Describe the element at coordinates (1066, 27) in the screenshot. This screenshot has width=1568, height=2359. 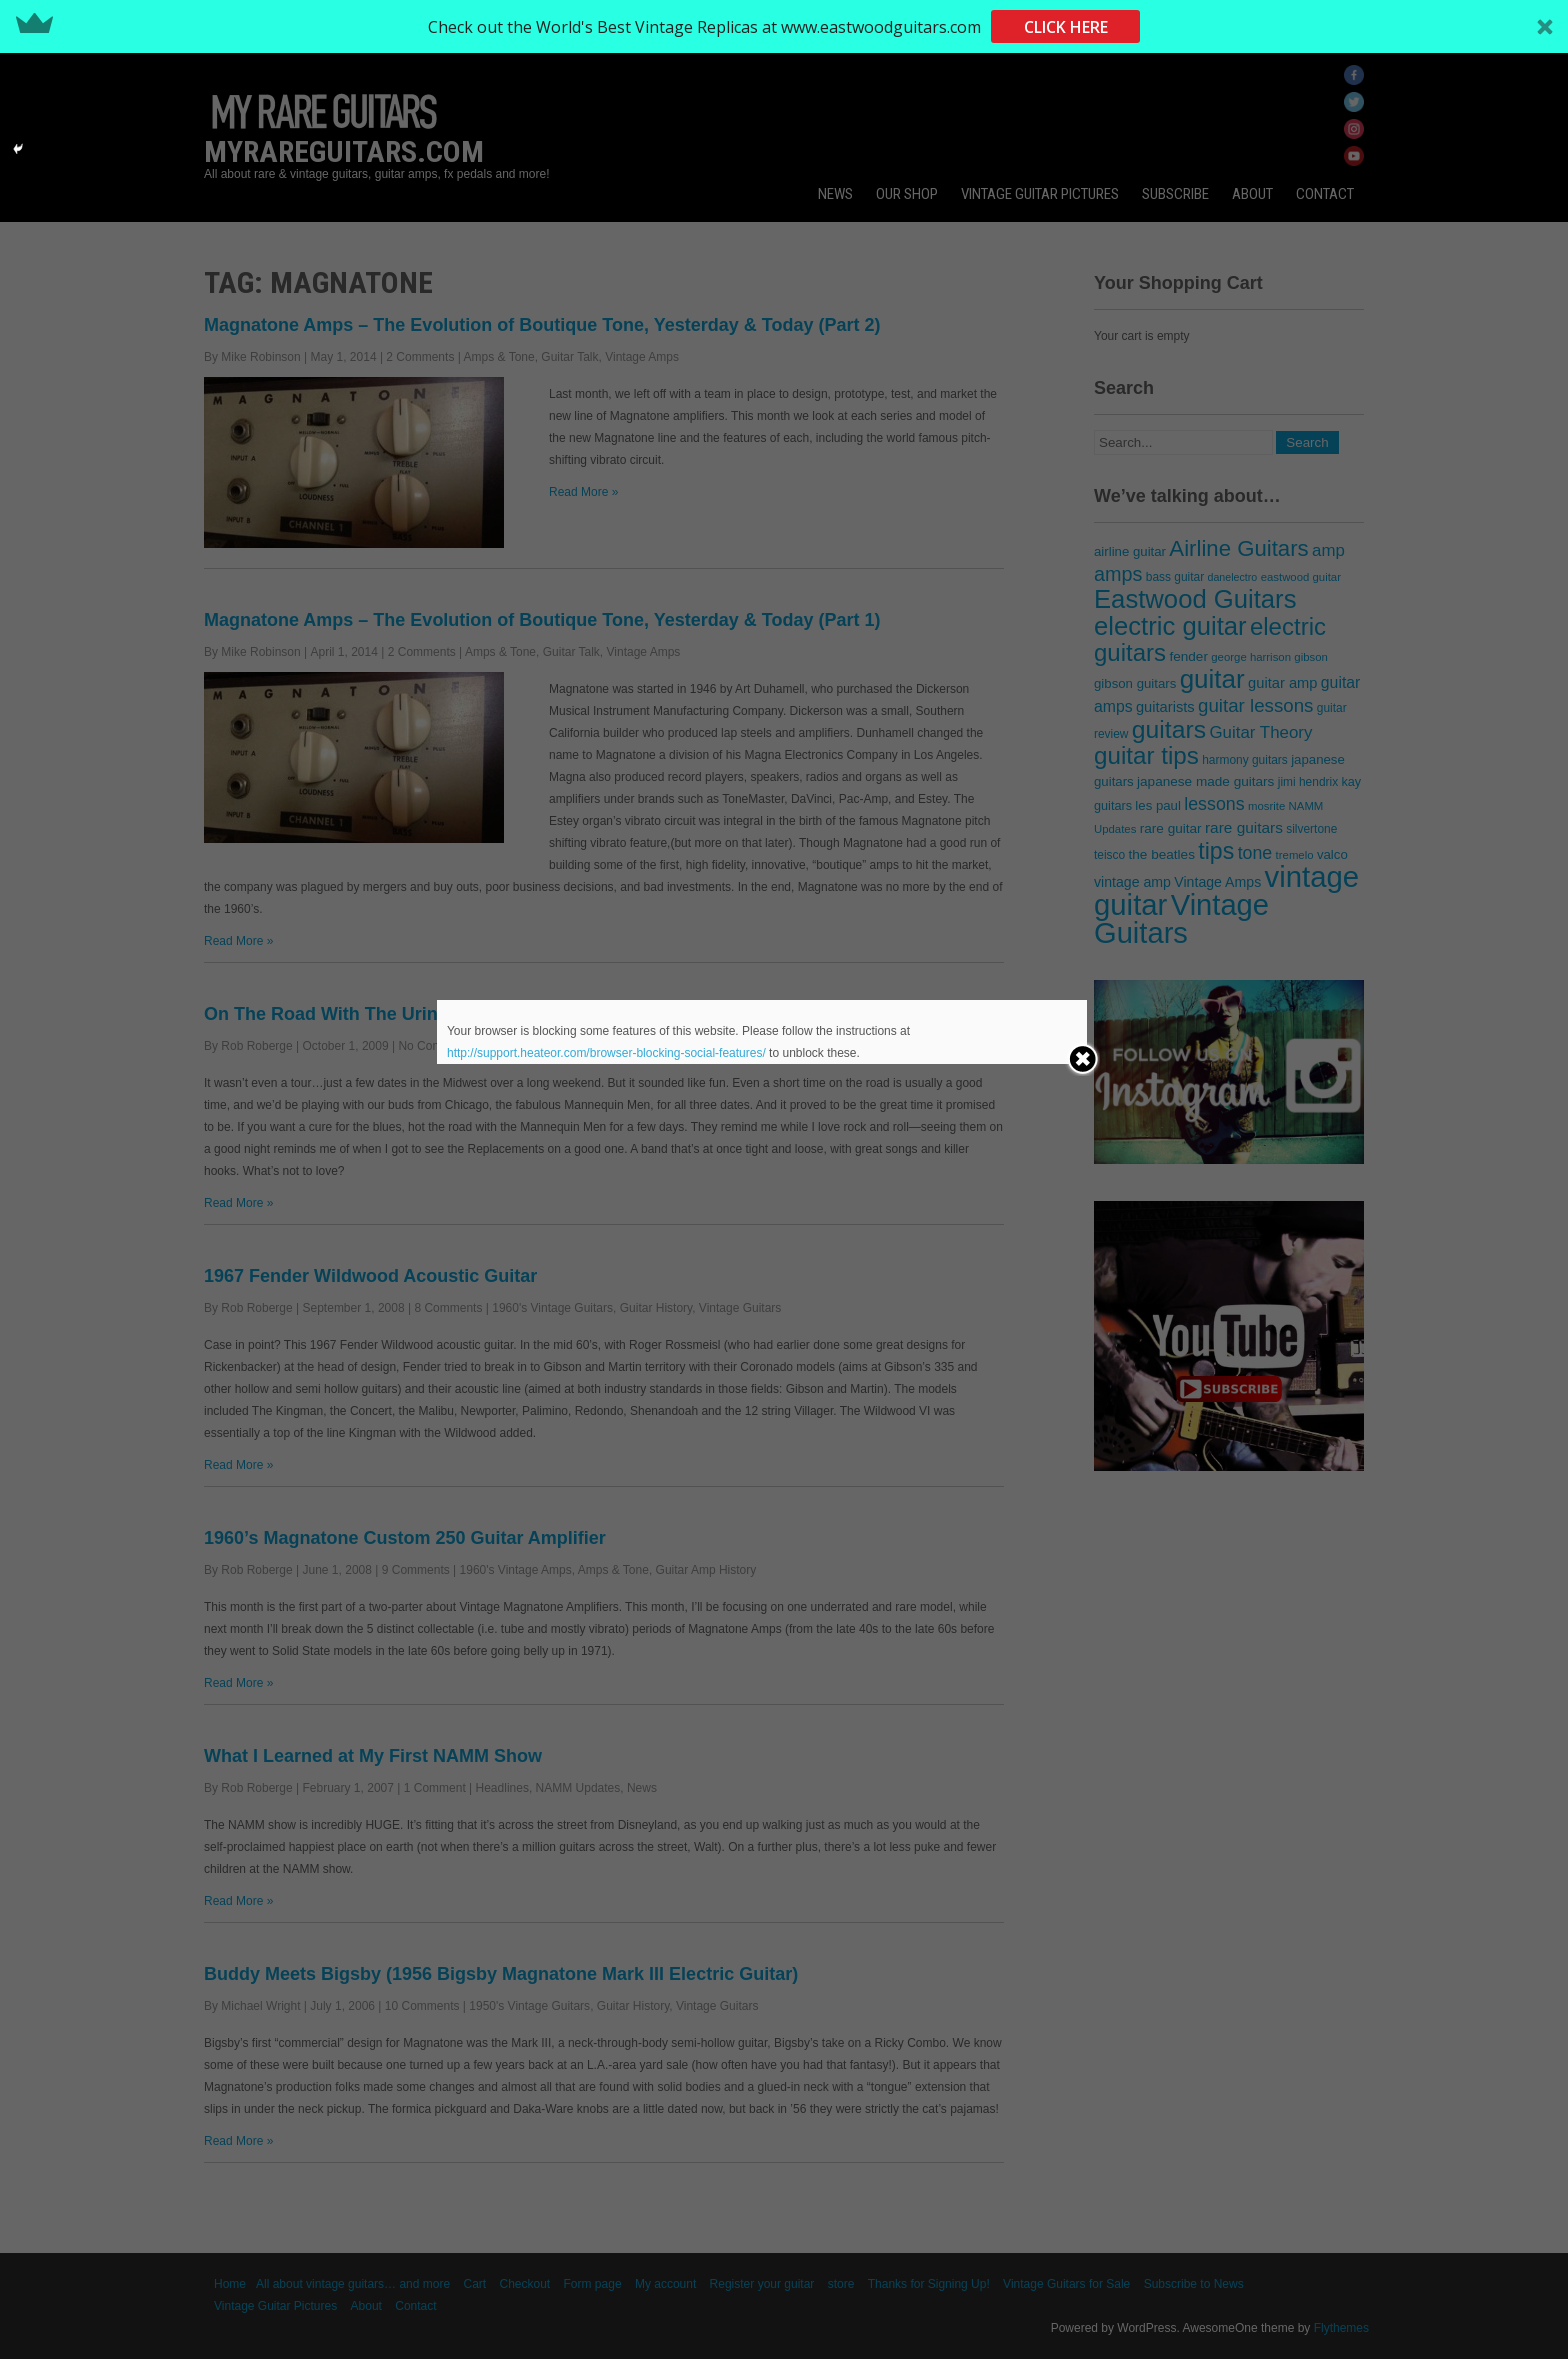
I see `CLICK HERE` at that location.